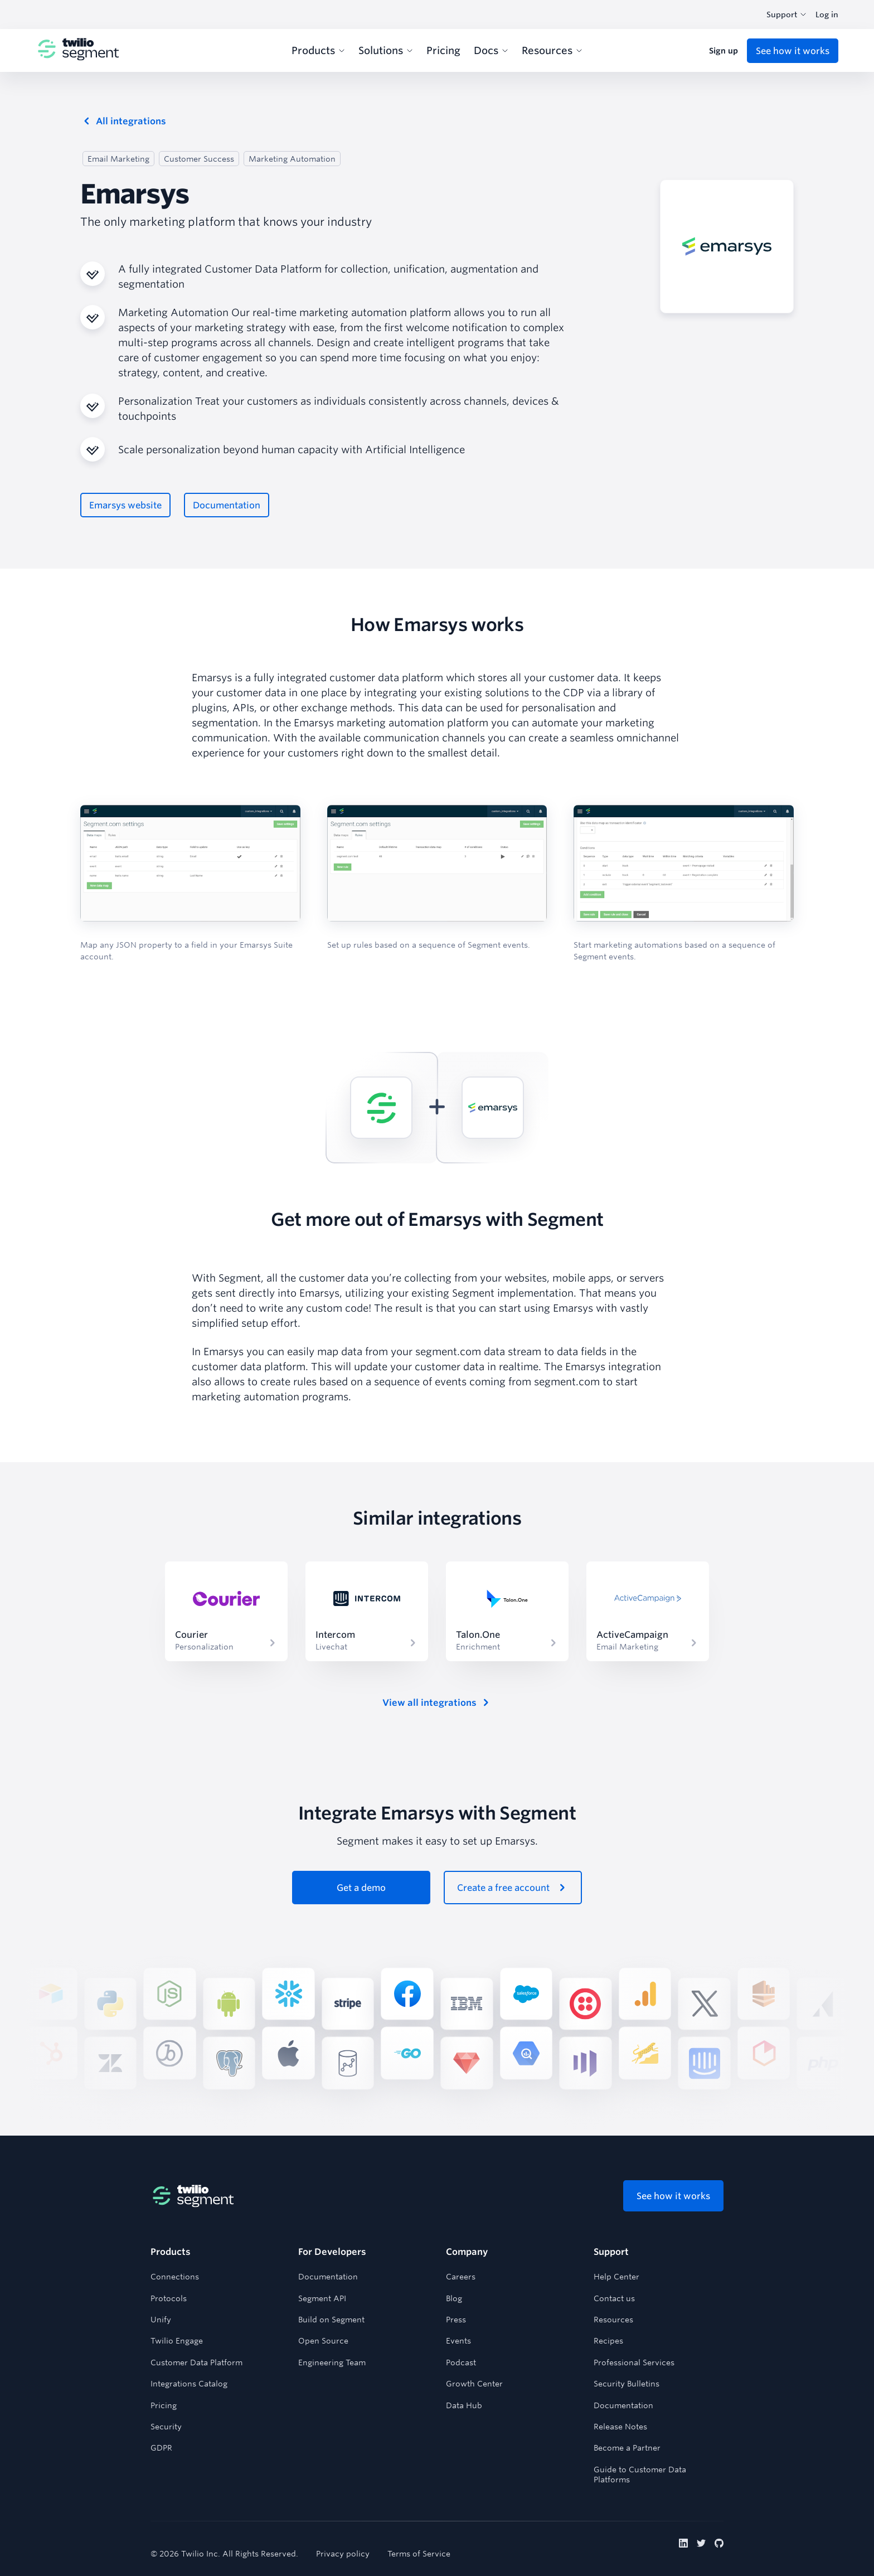  What do you see at coordinates (385, 50) in the screenshot?
I see `Solutions [menuitem]` at bounding box center [385, 50].